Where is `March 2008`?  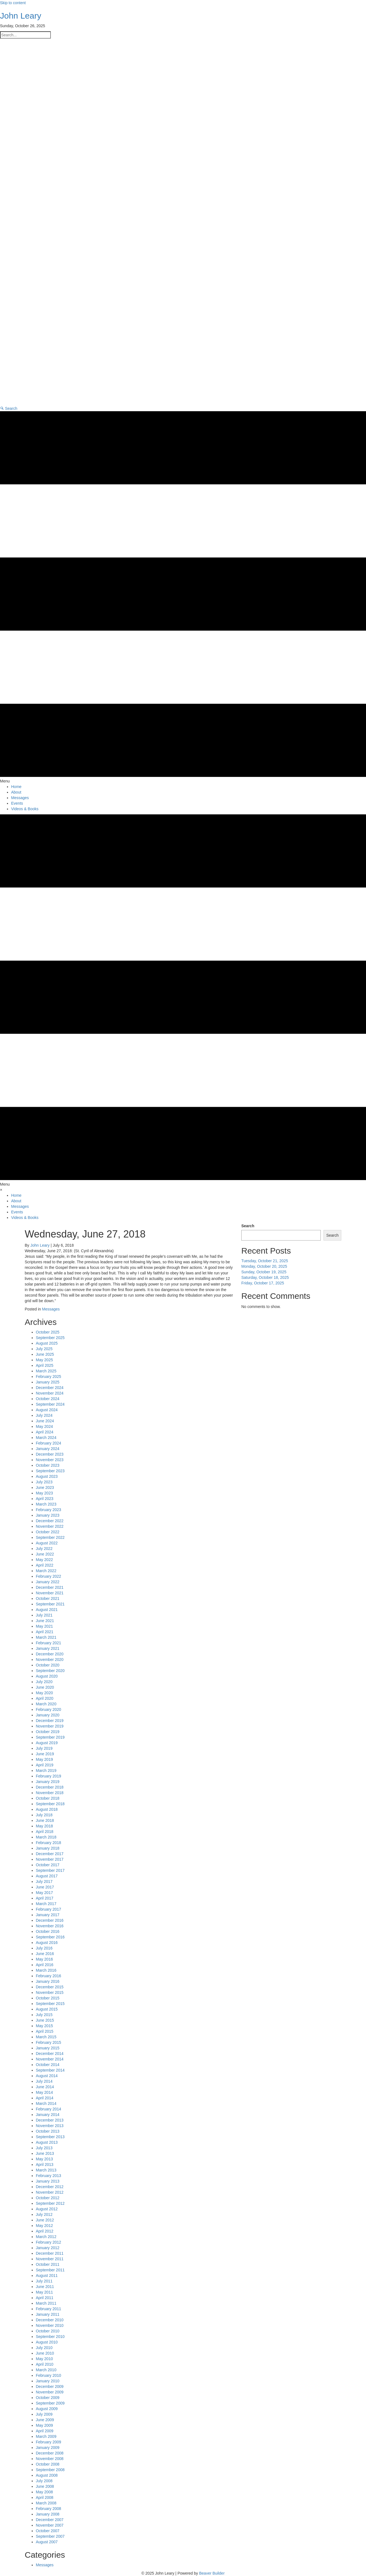
March 2008 is located at coordinates (46, 2503).